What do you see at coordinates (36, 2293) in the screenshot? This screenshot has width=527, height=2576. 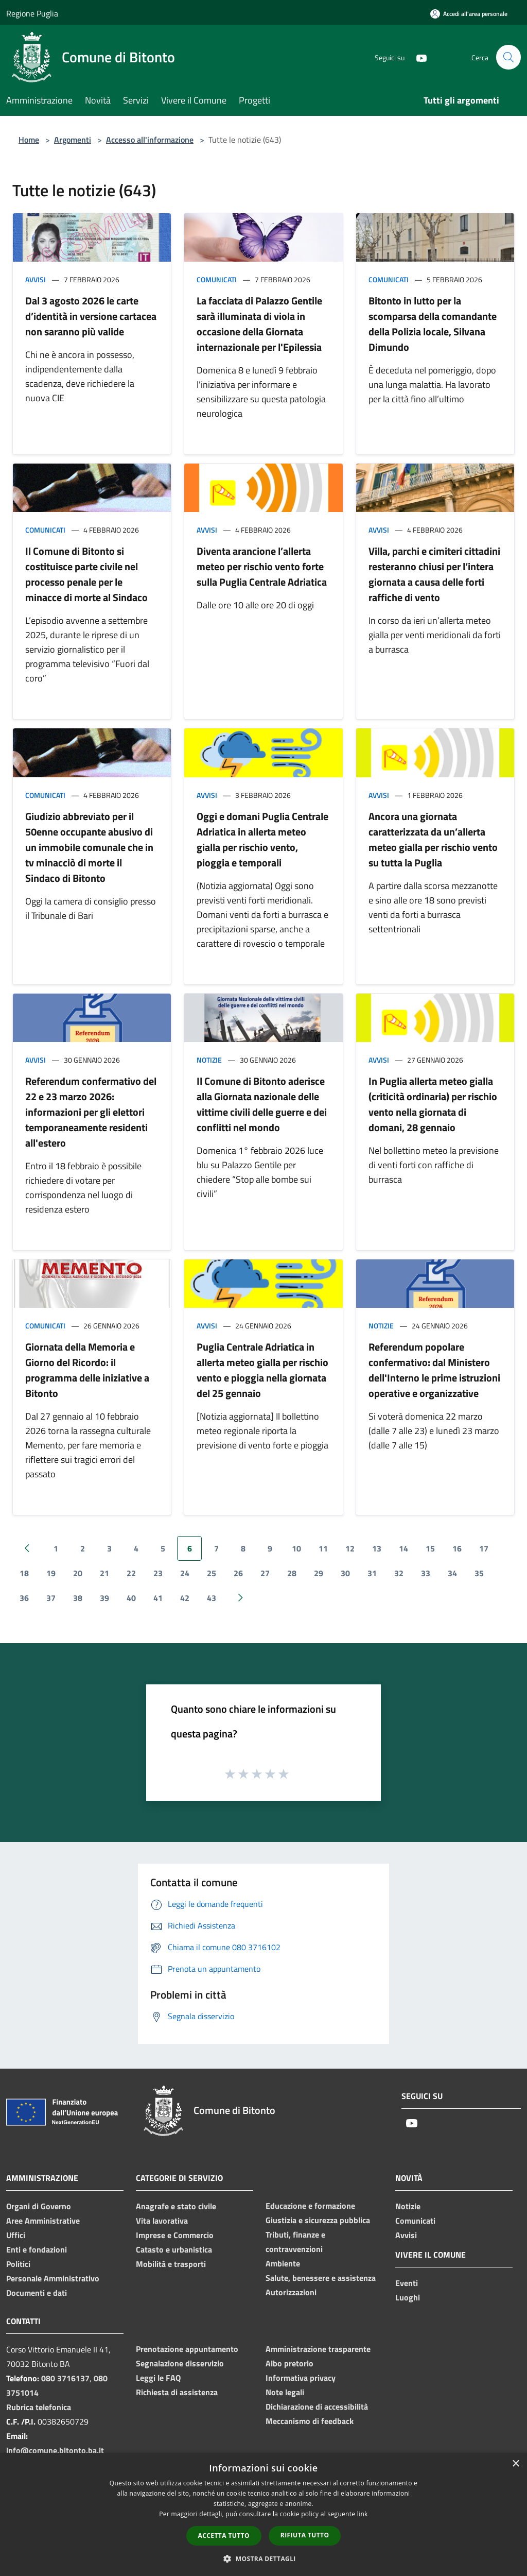 I see `Documenti e dati` at bounding box center [36, 2293].